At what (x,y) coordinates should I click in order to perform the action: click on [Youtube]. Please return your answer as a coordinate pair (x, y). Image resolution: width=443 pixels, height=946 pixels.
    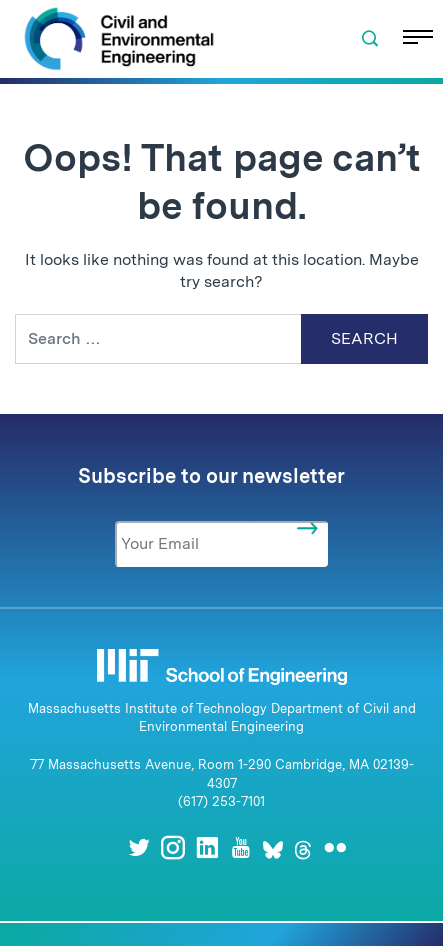
    Looking at the image, I should click on (241, 847).